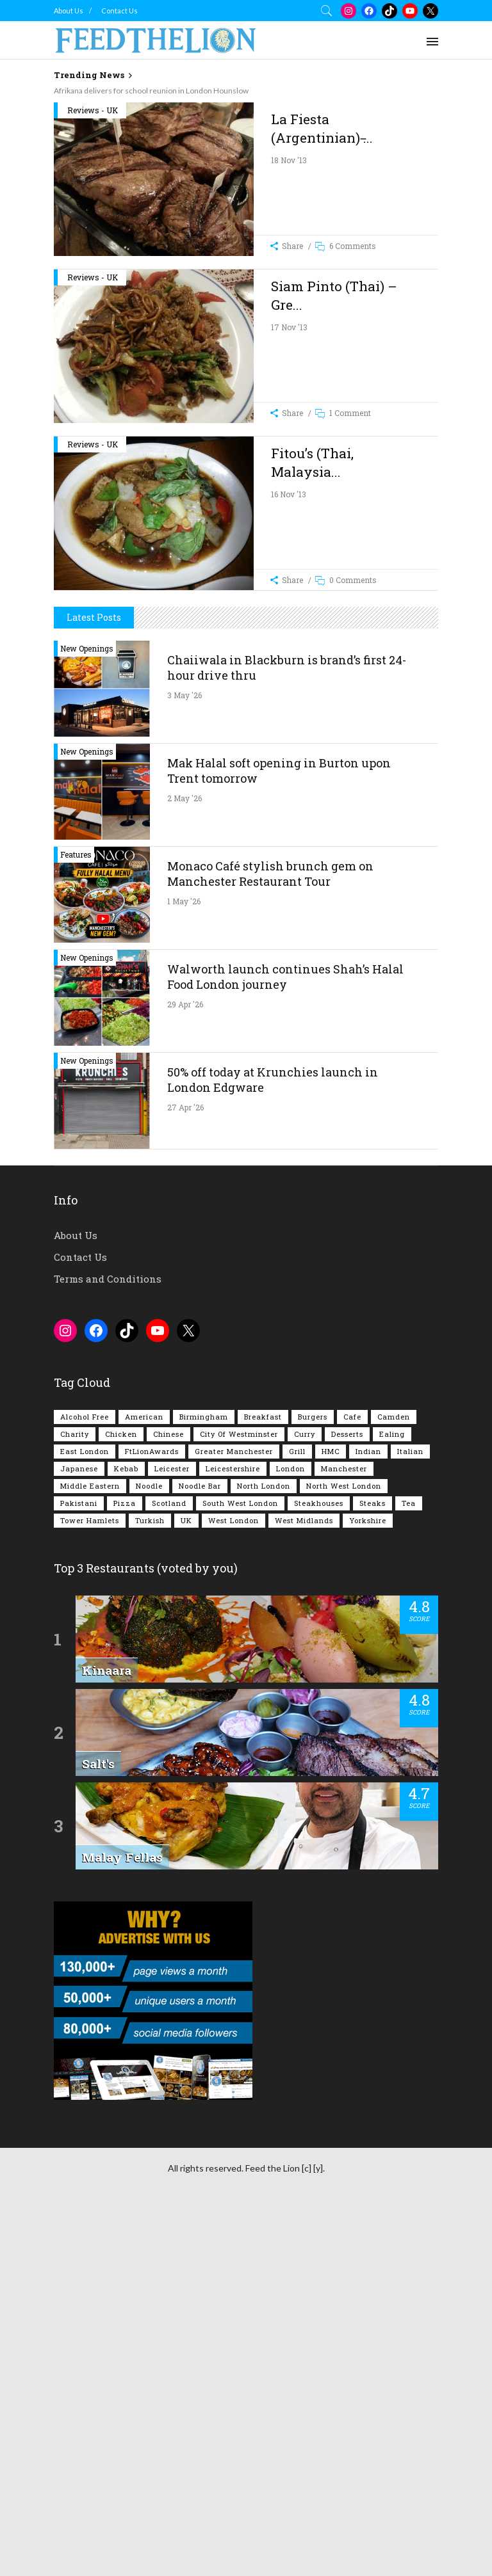  Describe the element at coordinates (289, 510) in the screenshot. I see `17 Nov '13` at that location.